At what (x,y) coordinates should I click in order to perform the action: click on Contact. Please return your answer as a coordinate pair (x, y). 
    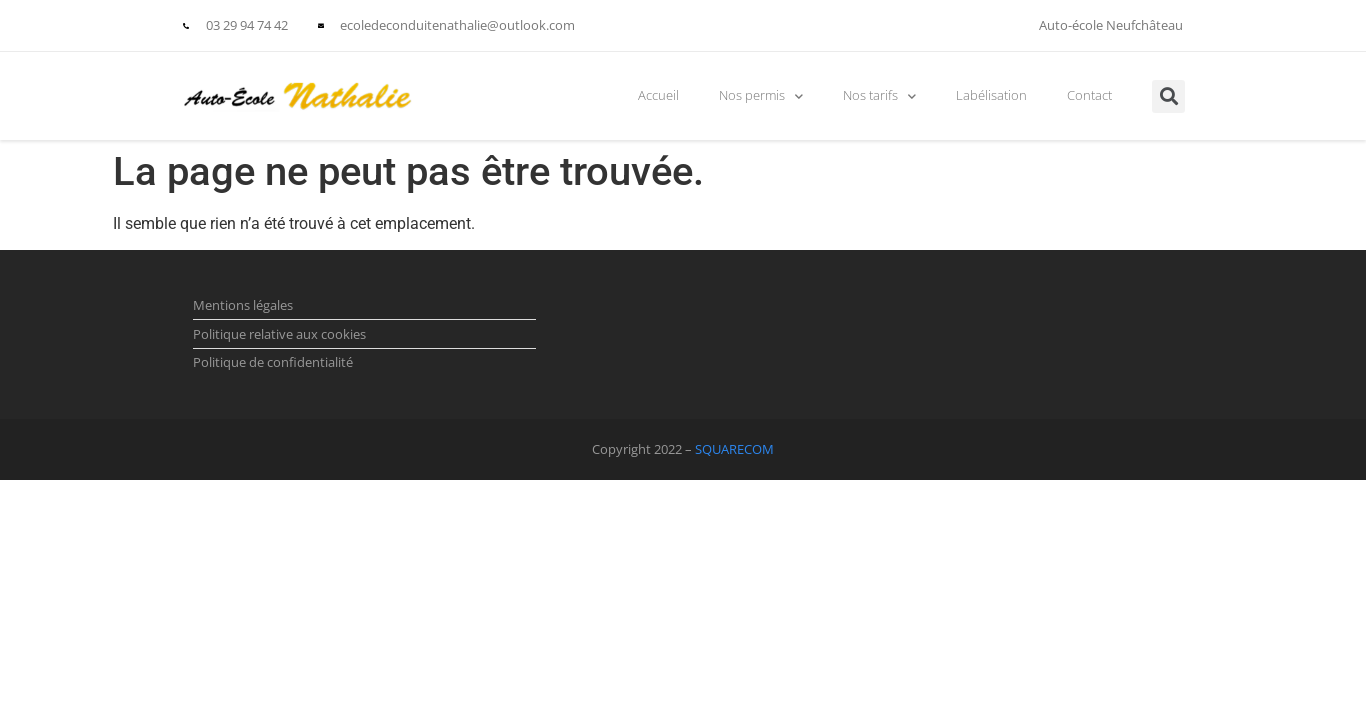
    Looking at the image, I should click on (1089, 95).